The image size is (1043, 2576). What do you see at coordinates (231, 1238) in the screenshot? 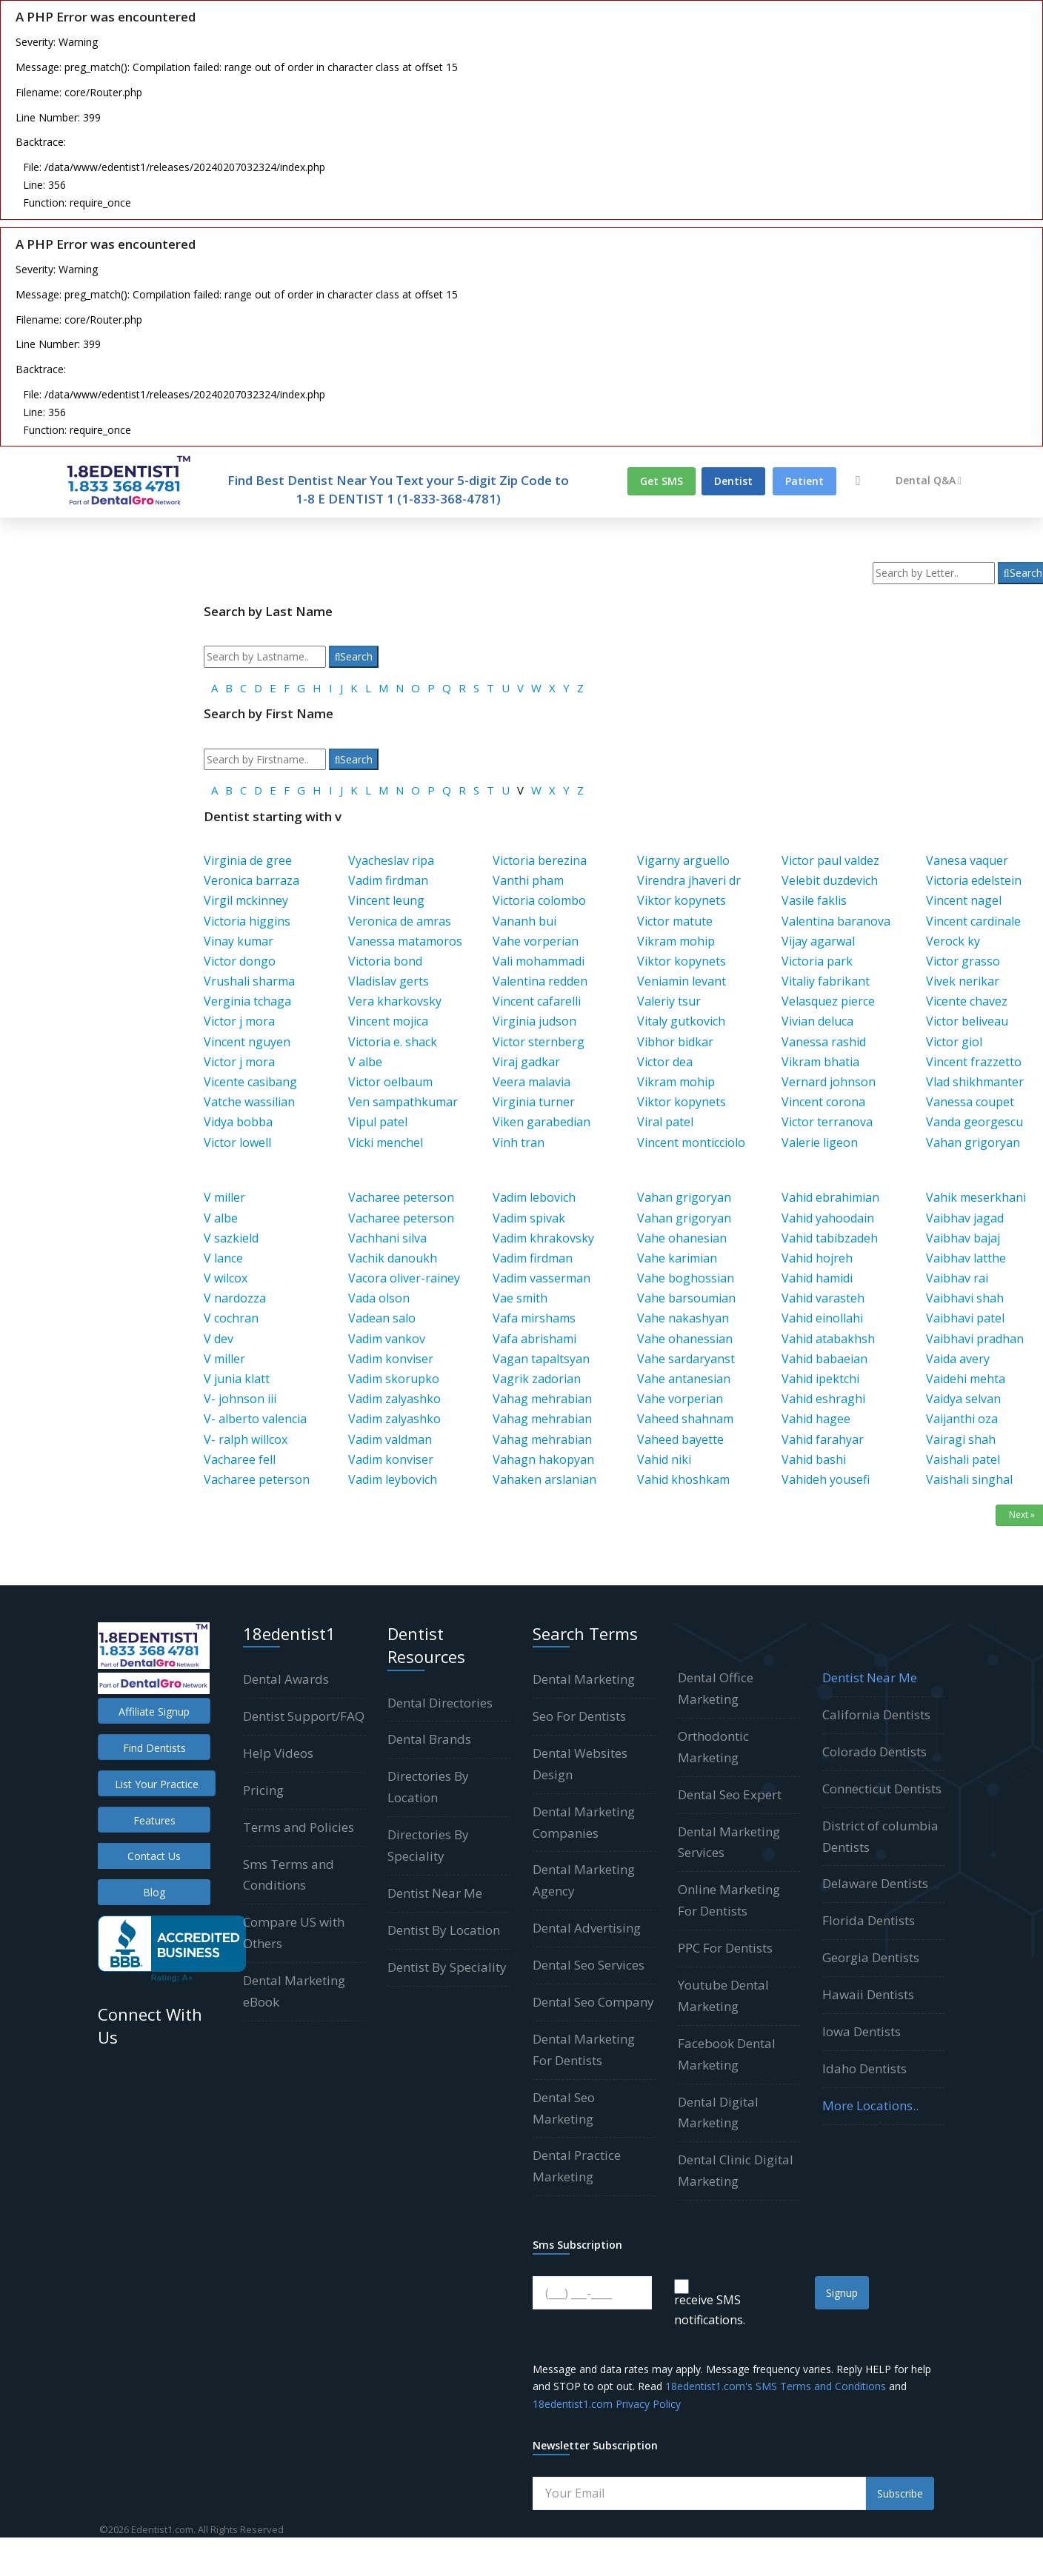
I see `V sazkield` at bounding box center [231, 1238].